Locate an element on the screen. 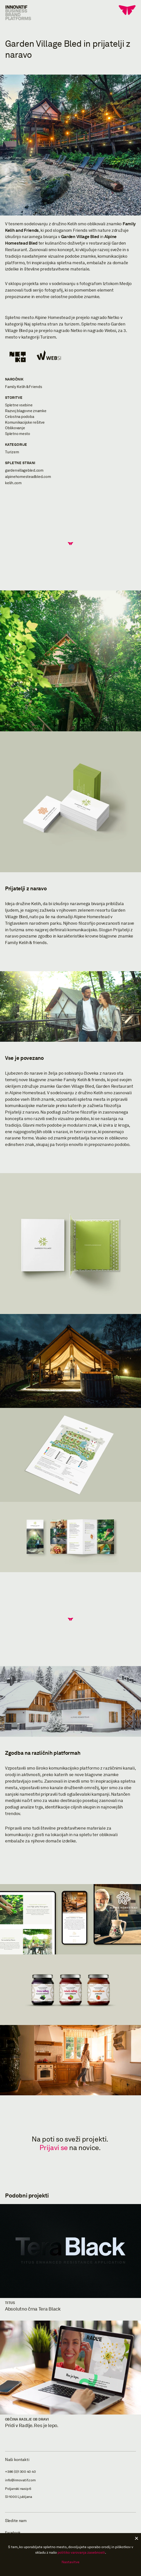 The height and width of the screenshot is (2576, 141). Prijavi se is located at coordinates (53, 2147).